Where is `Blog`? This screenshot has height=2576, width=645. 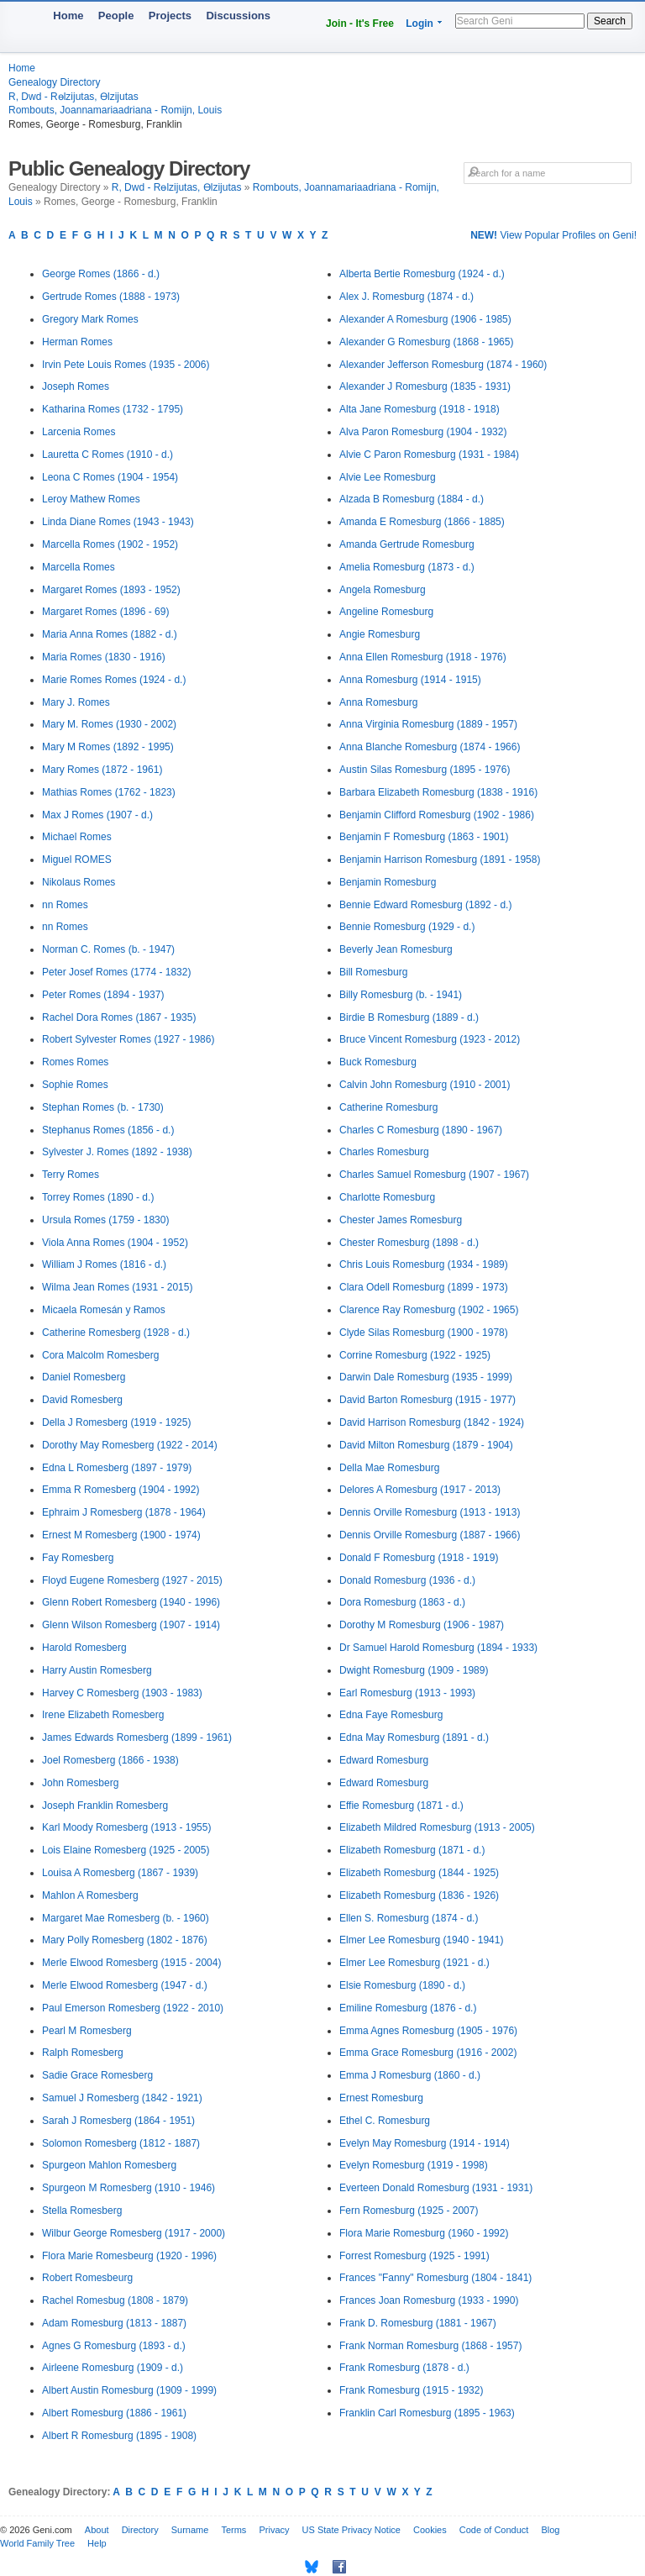 Blog is located at coordinates (550, 2530).